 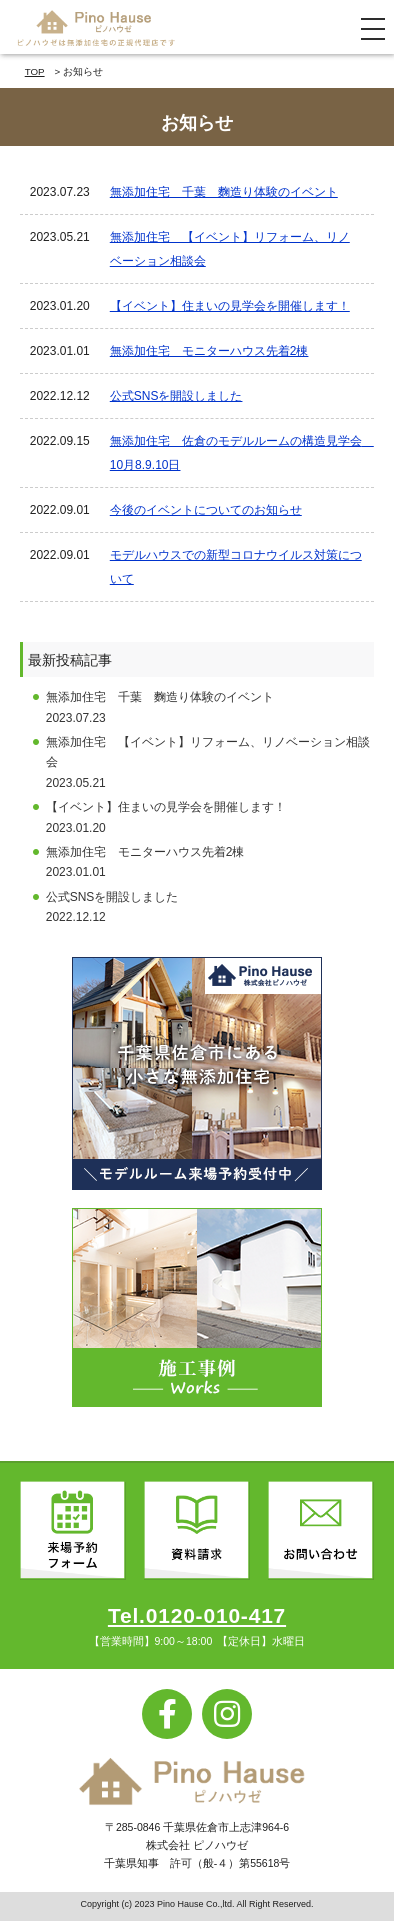 What do you see at coordinates (206, 510) in the screenshot?
I see `今後のイベントについてのお知らせ` at bounding box center [206, 510].